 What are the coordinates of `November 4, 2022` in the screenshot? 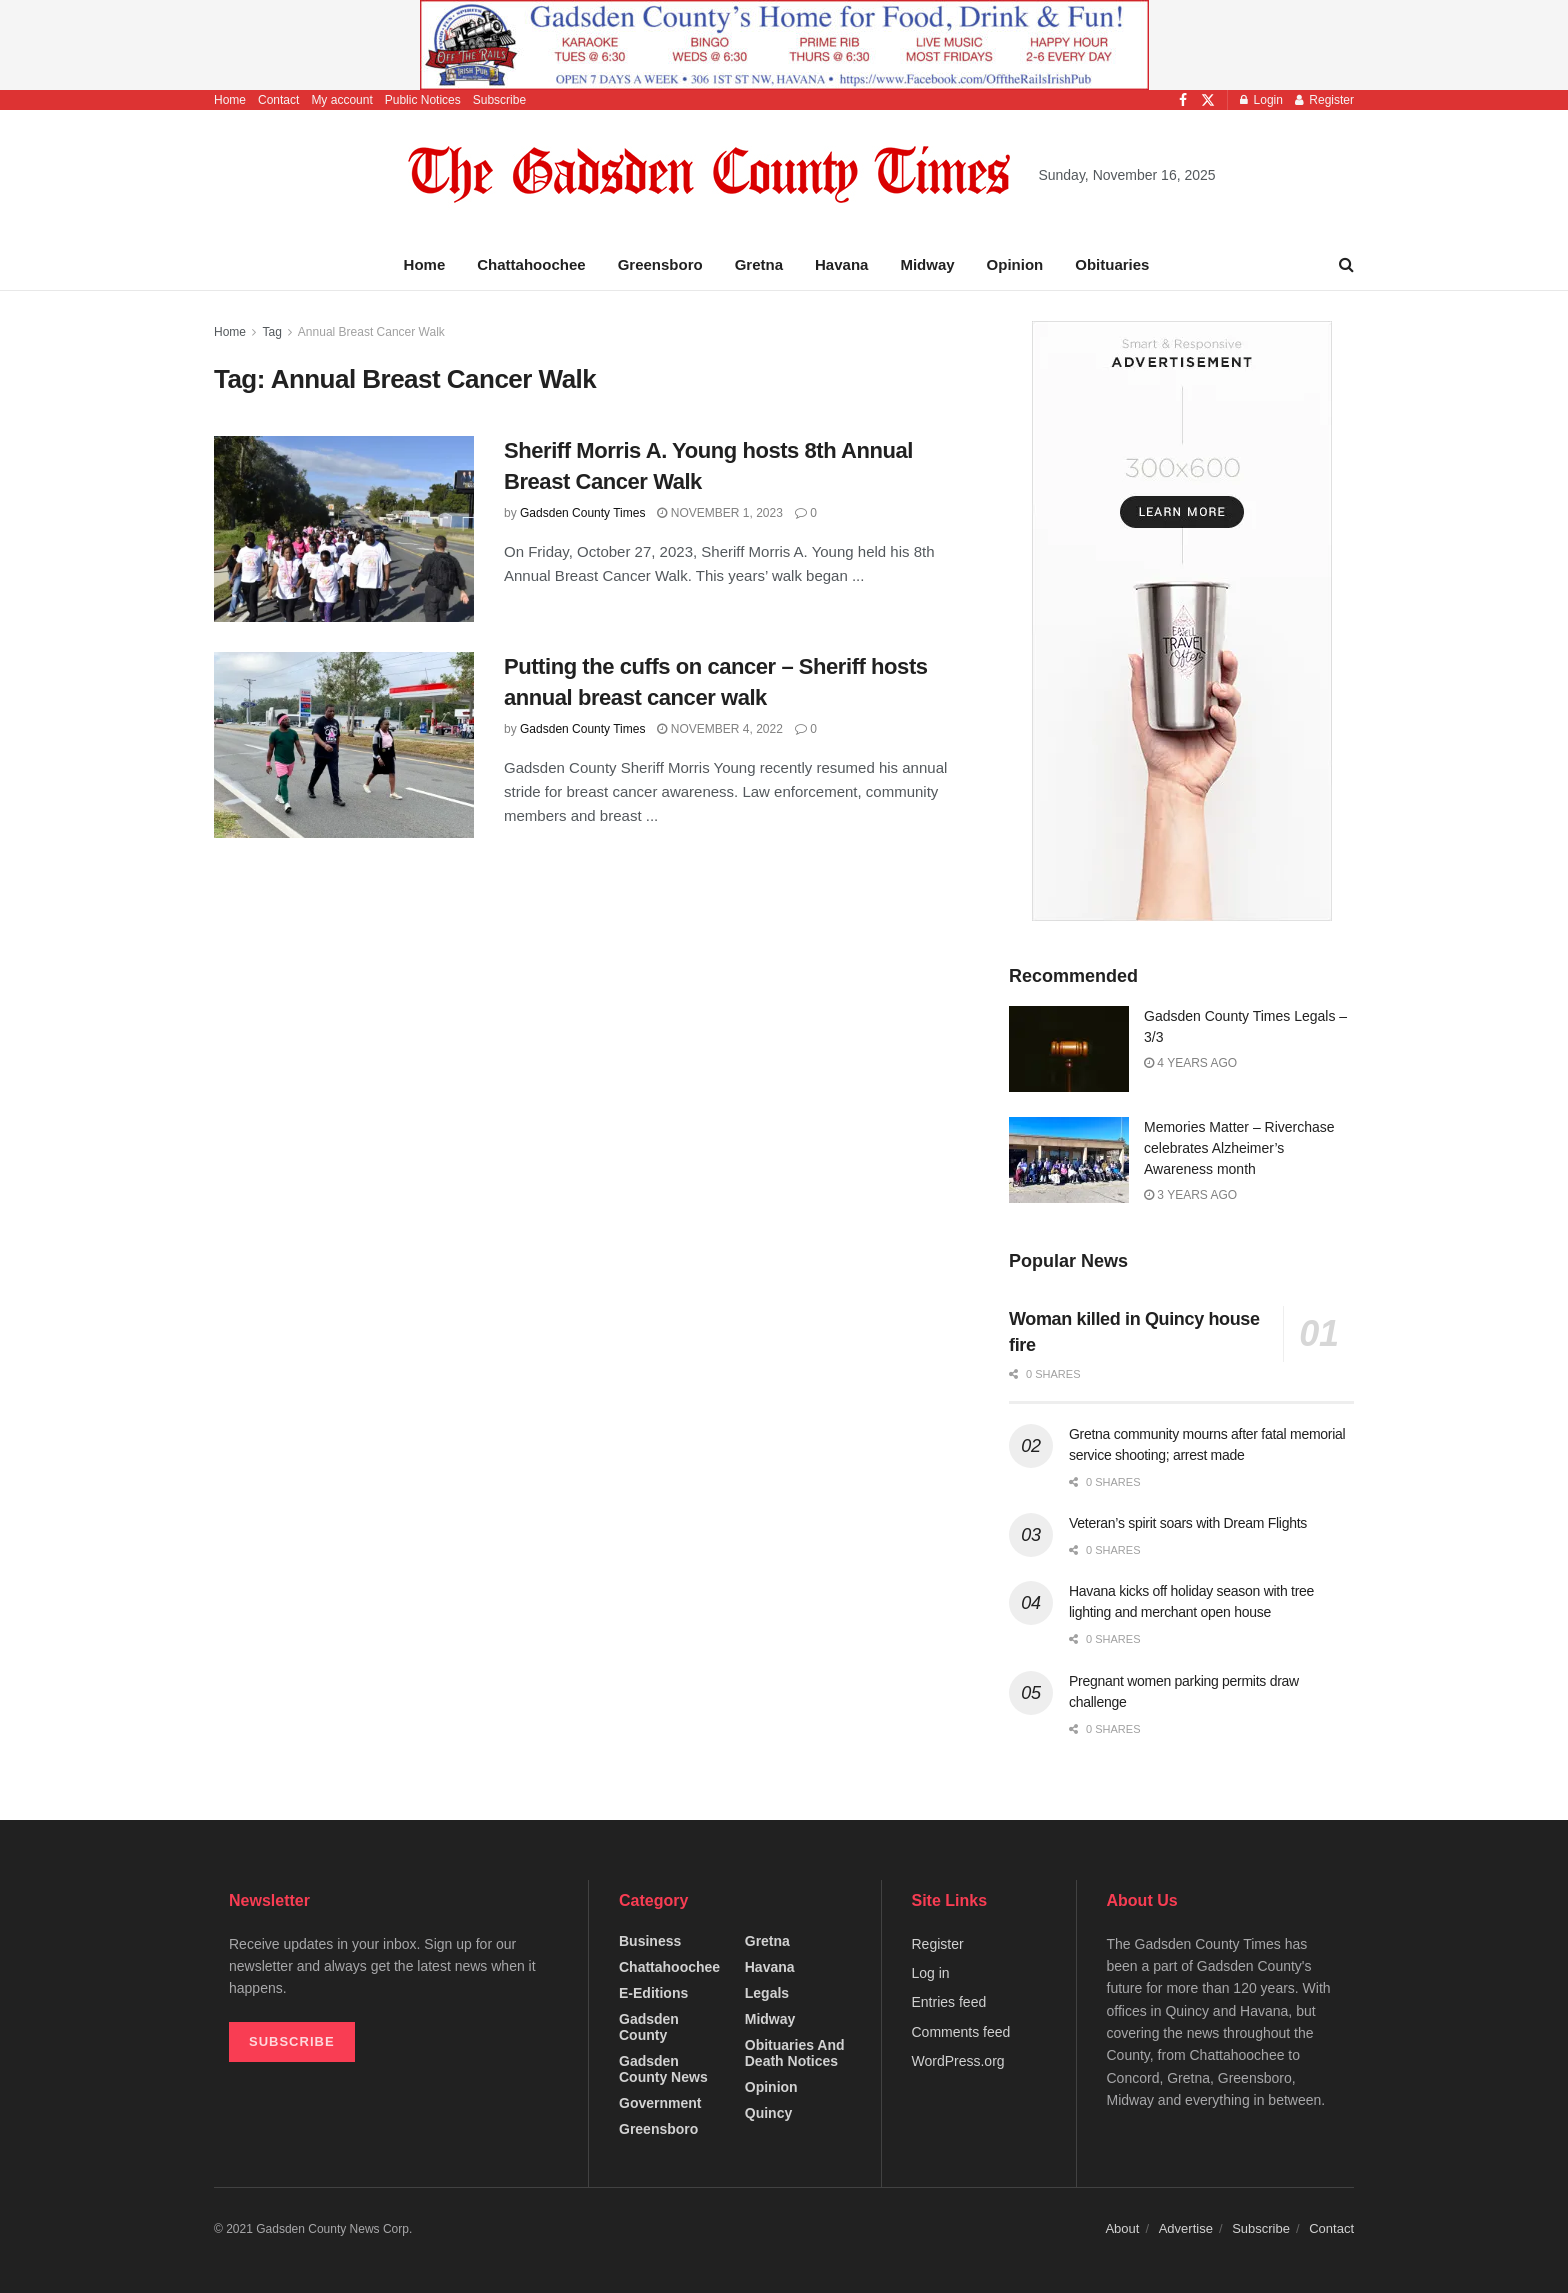 It's located at (719, 729).